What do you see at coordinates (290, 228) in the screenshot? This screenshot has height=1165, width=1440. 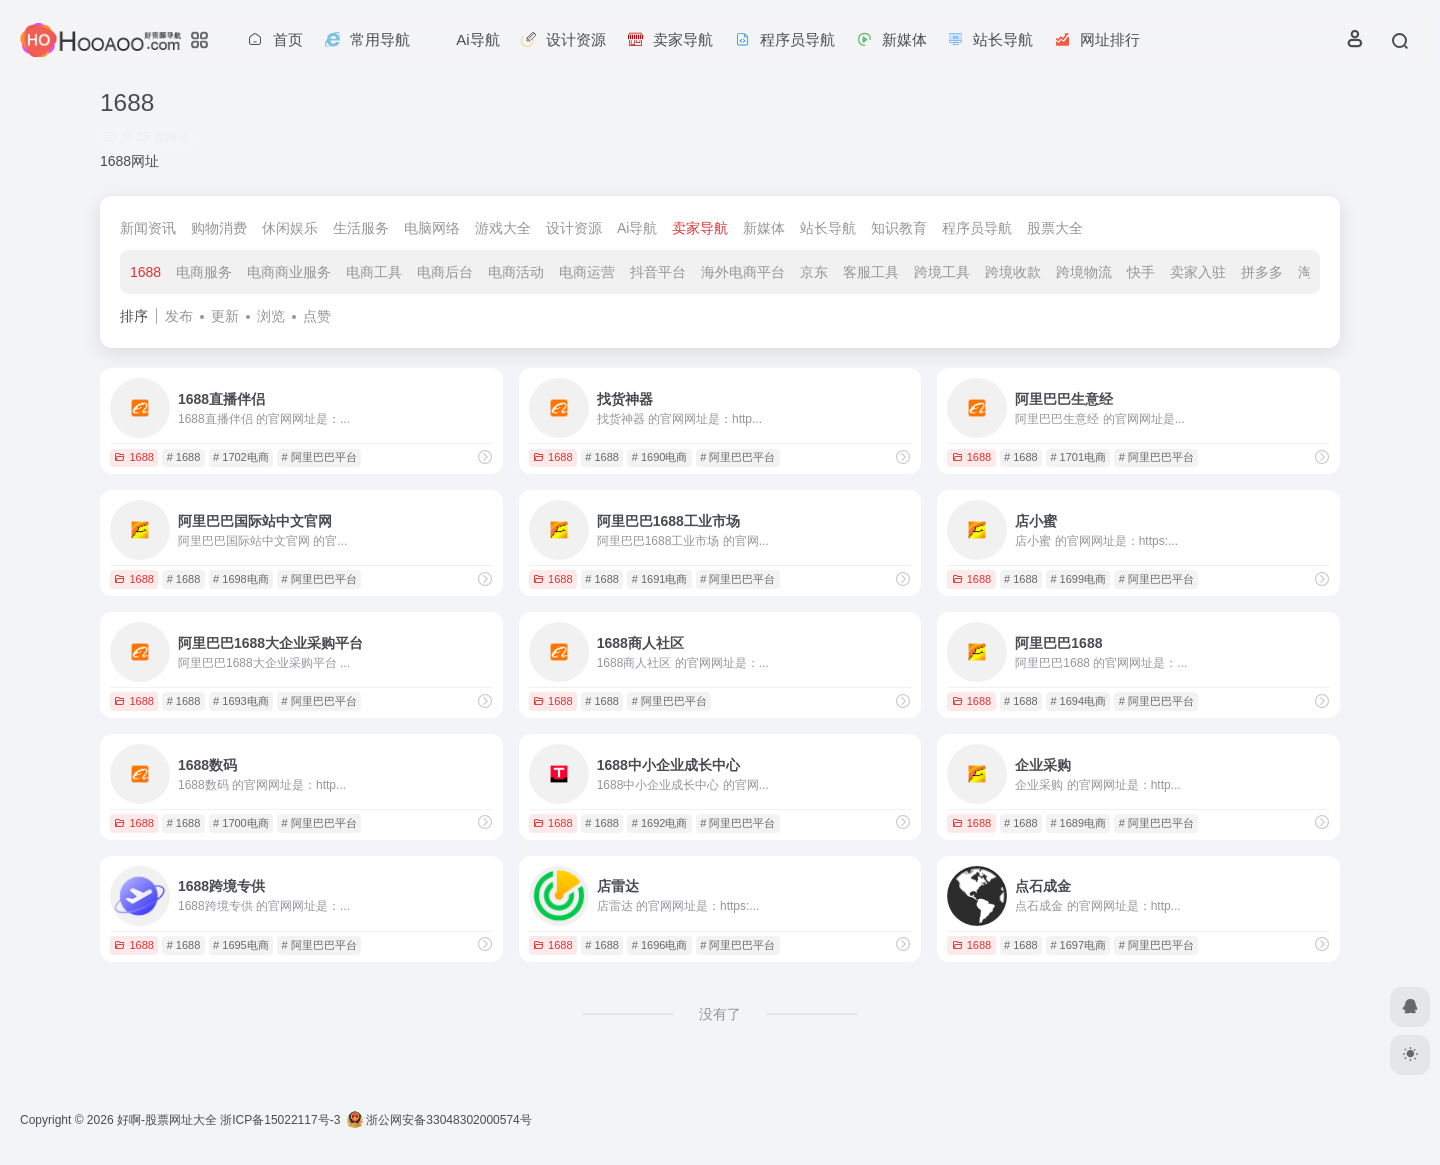 I see `休闲娱乐` at bounding box center [290, 228].